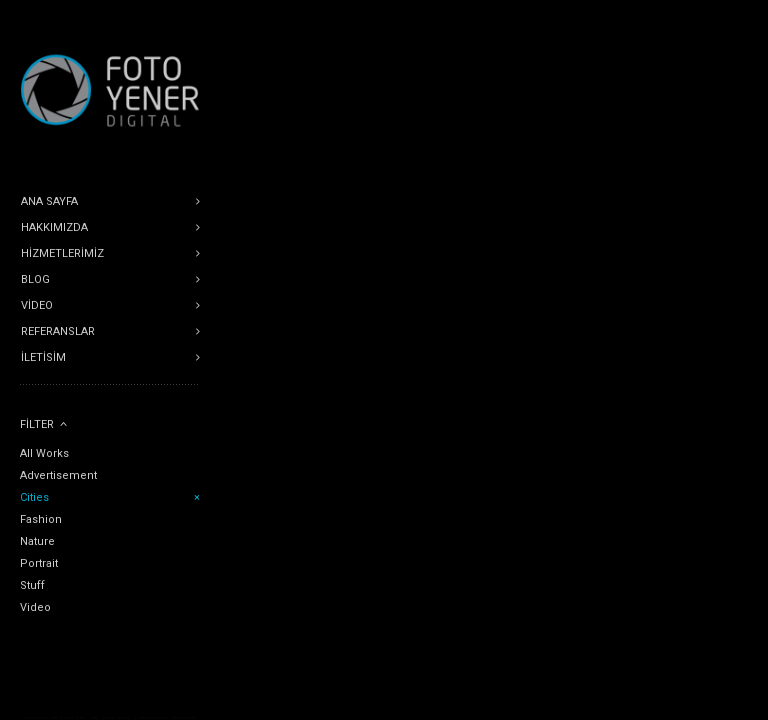 Image resolution: width=768 pixels, height=720 pixels. Describe the element at coordinates (37, 541) in the screenshot. I see `Nature` at that location.